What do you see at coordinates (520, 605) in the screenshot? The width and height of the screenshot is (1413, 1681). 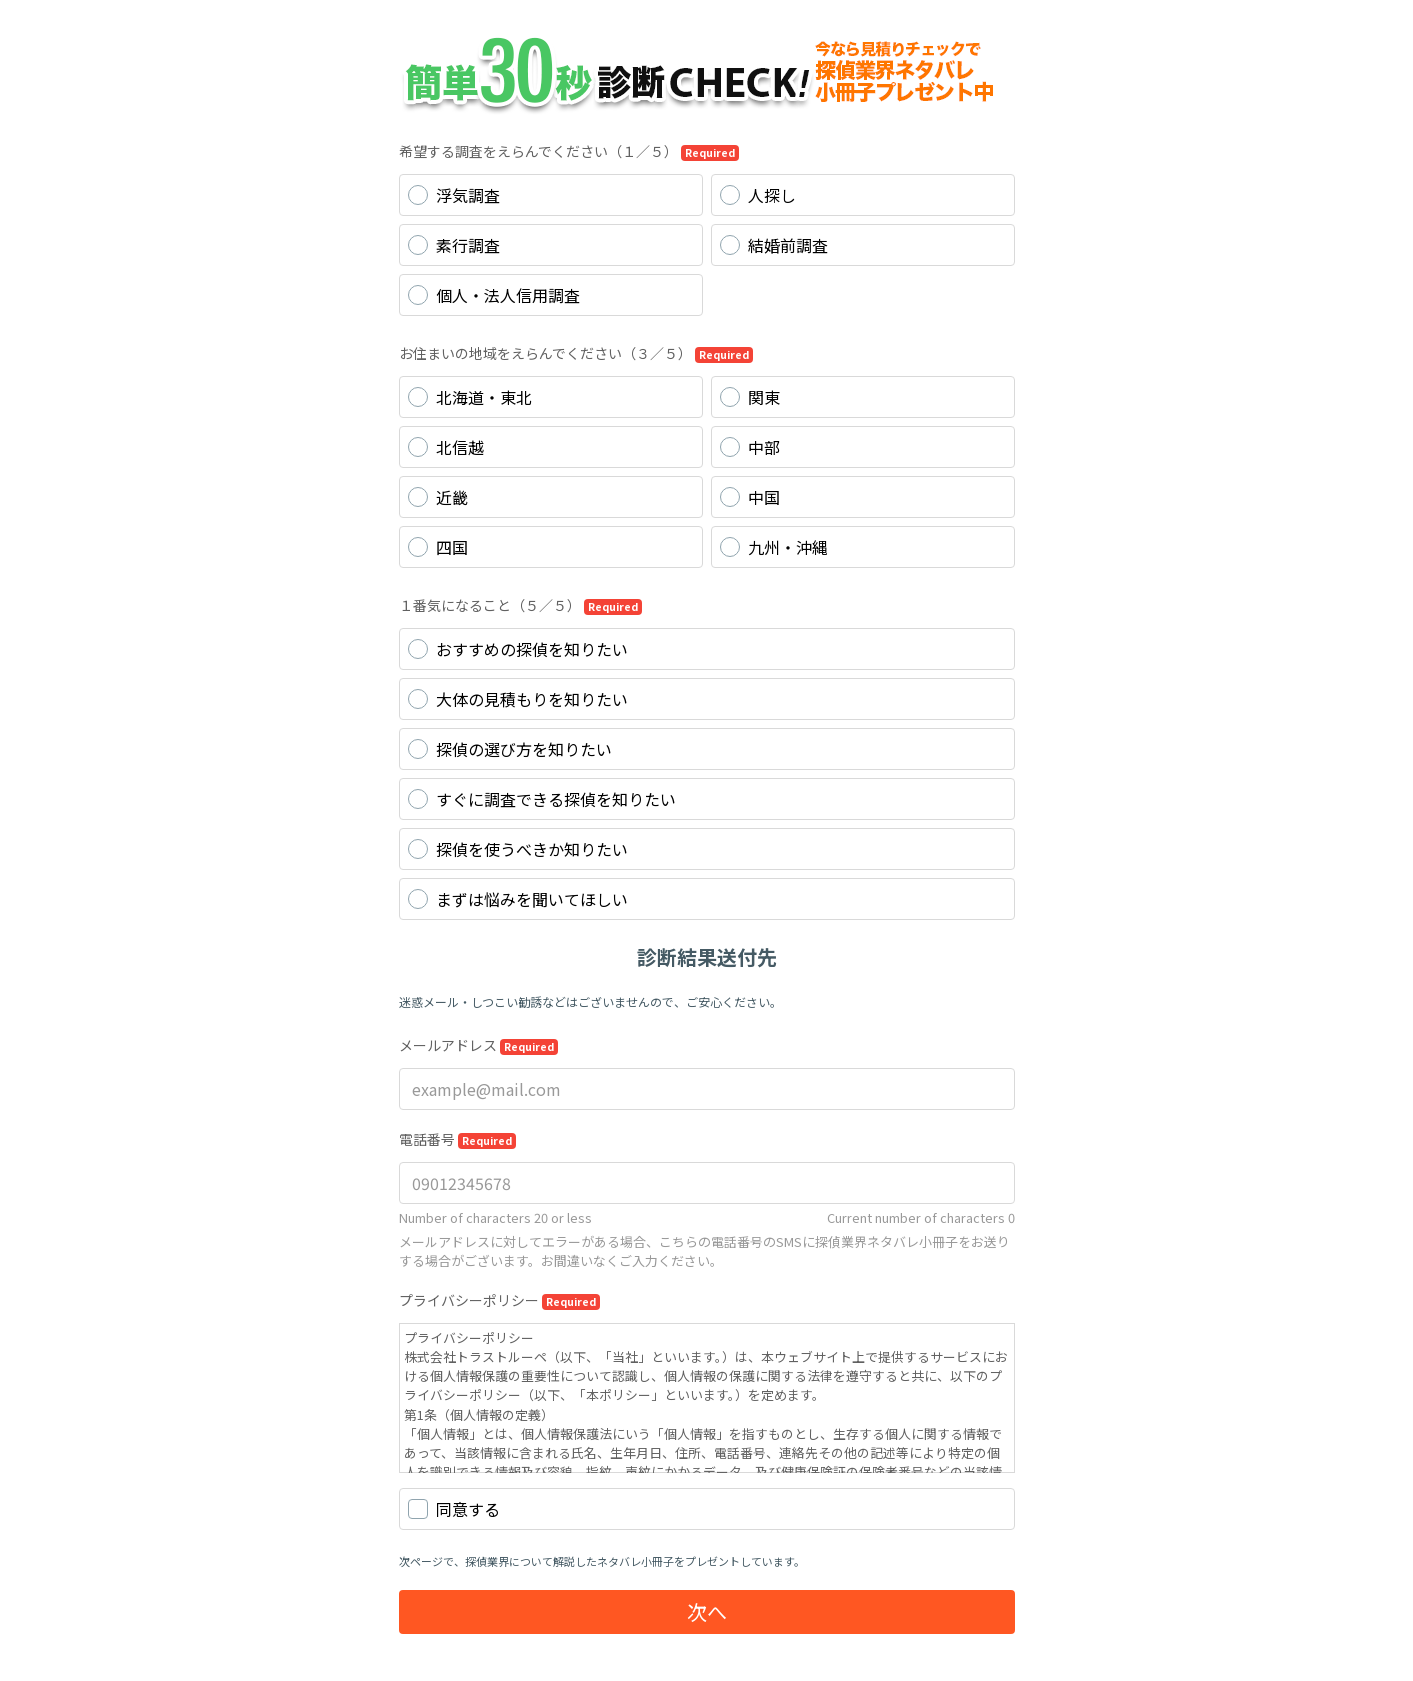 I see `１番気になること（５／５）` at bounding box center [520, 605].